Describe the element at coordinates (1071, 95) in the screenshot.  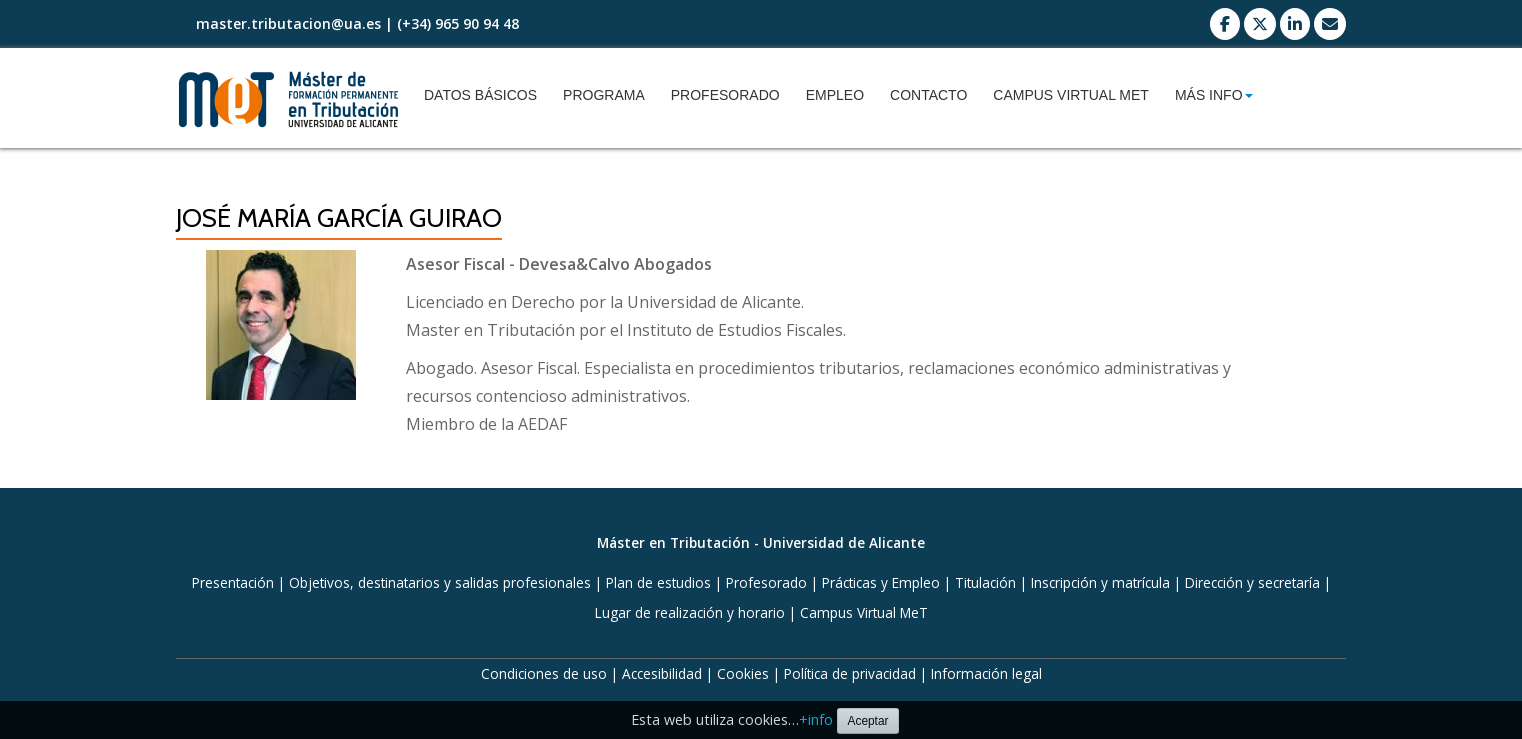
I see `Campus Virtual MeT` at that location.